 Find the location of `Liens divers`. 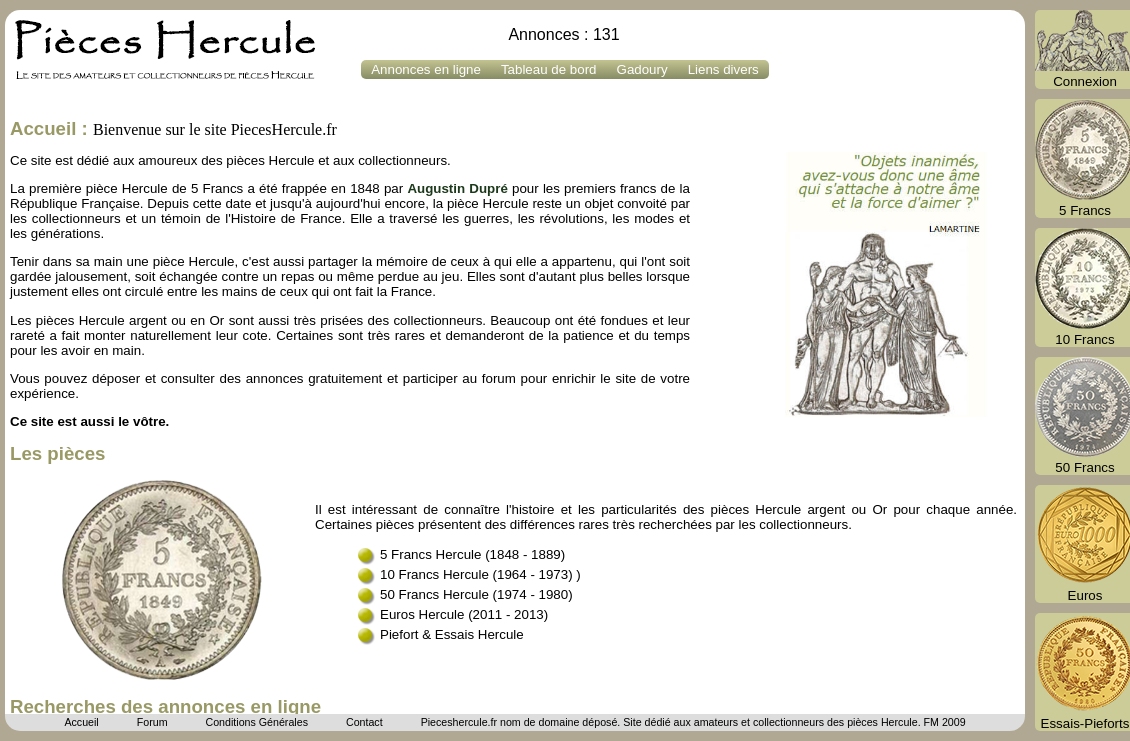

Liens divers is located at coordinates (723, 69).